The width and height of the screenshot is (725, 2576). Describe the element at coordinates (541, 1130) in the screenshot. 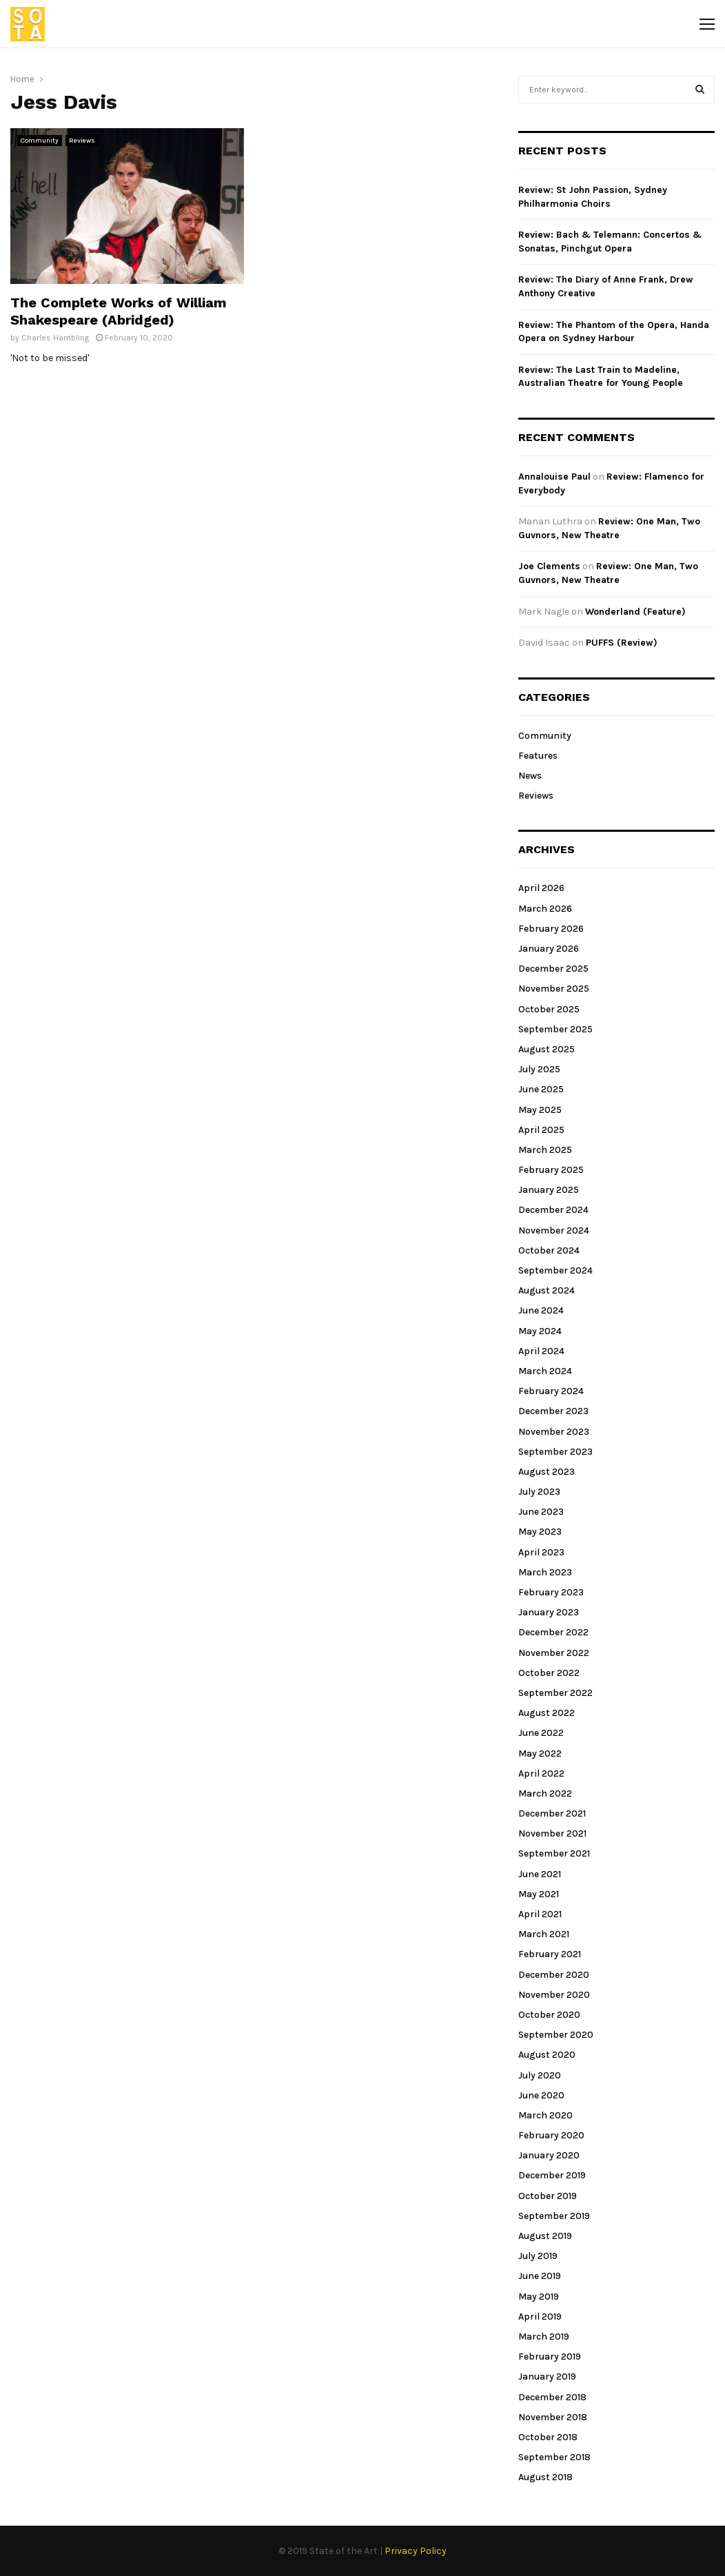

I see `April 2025` at that location.